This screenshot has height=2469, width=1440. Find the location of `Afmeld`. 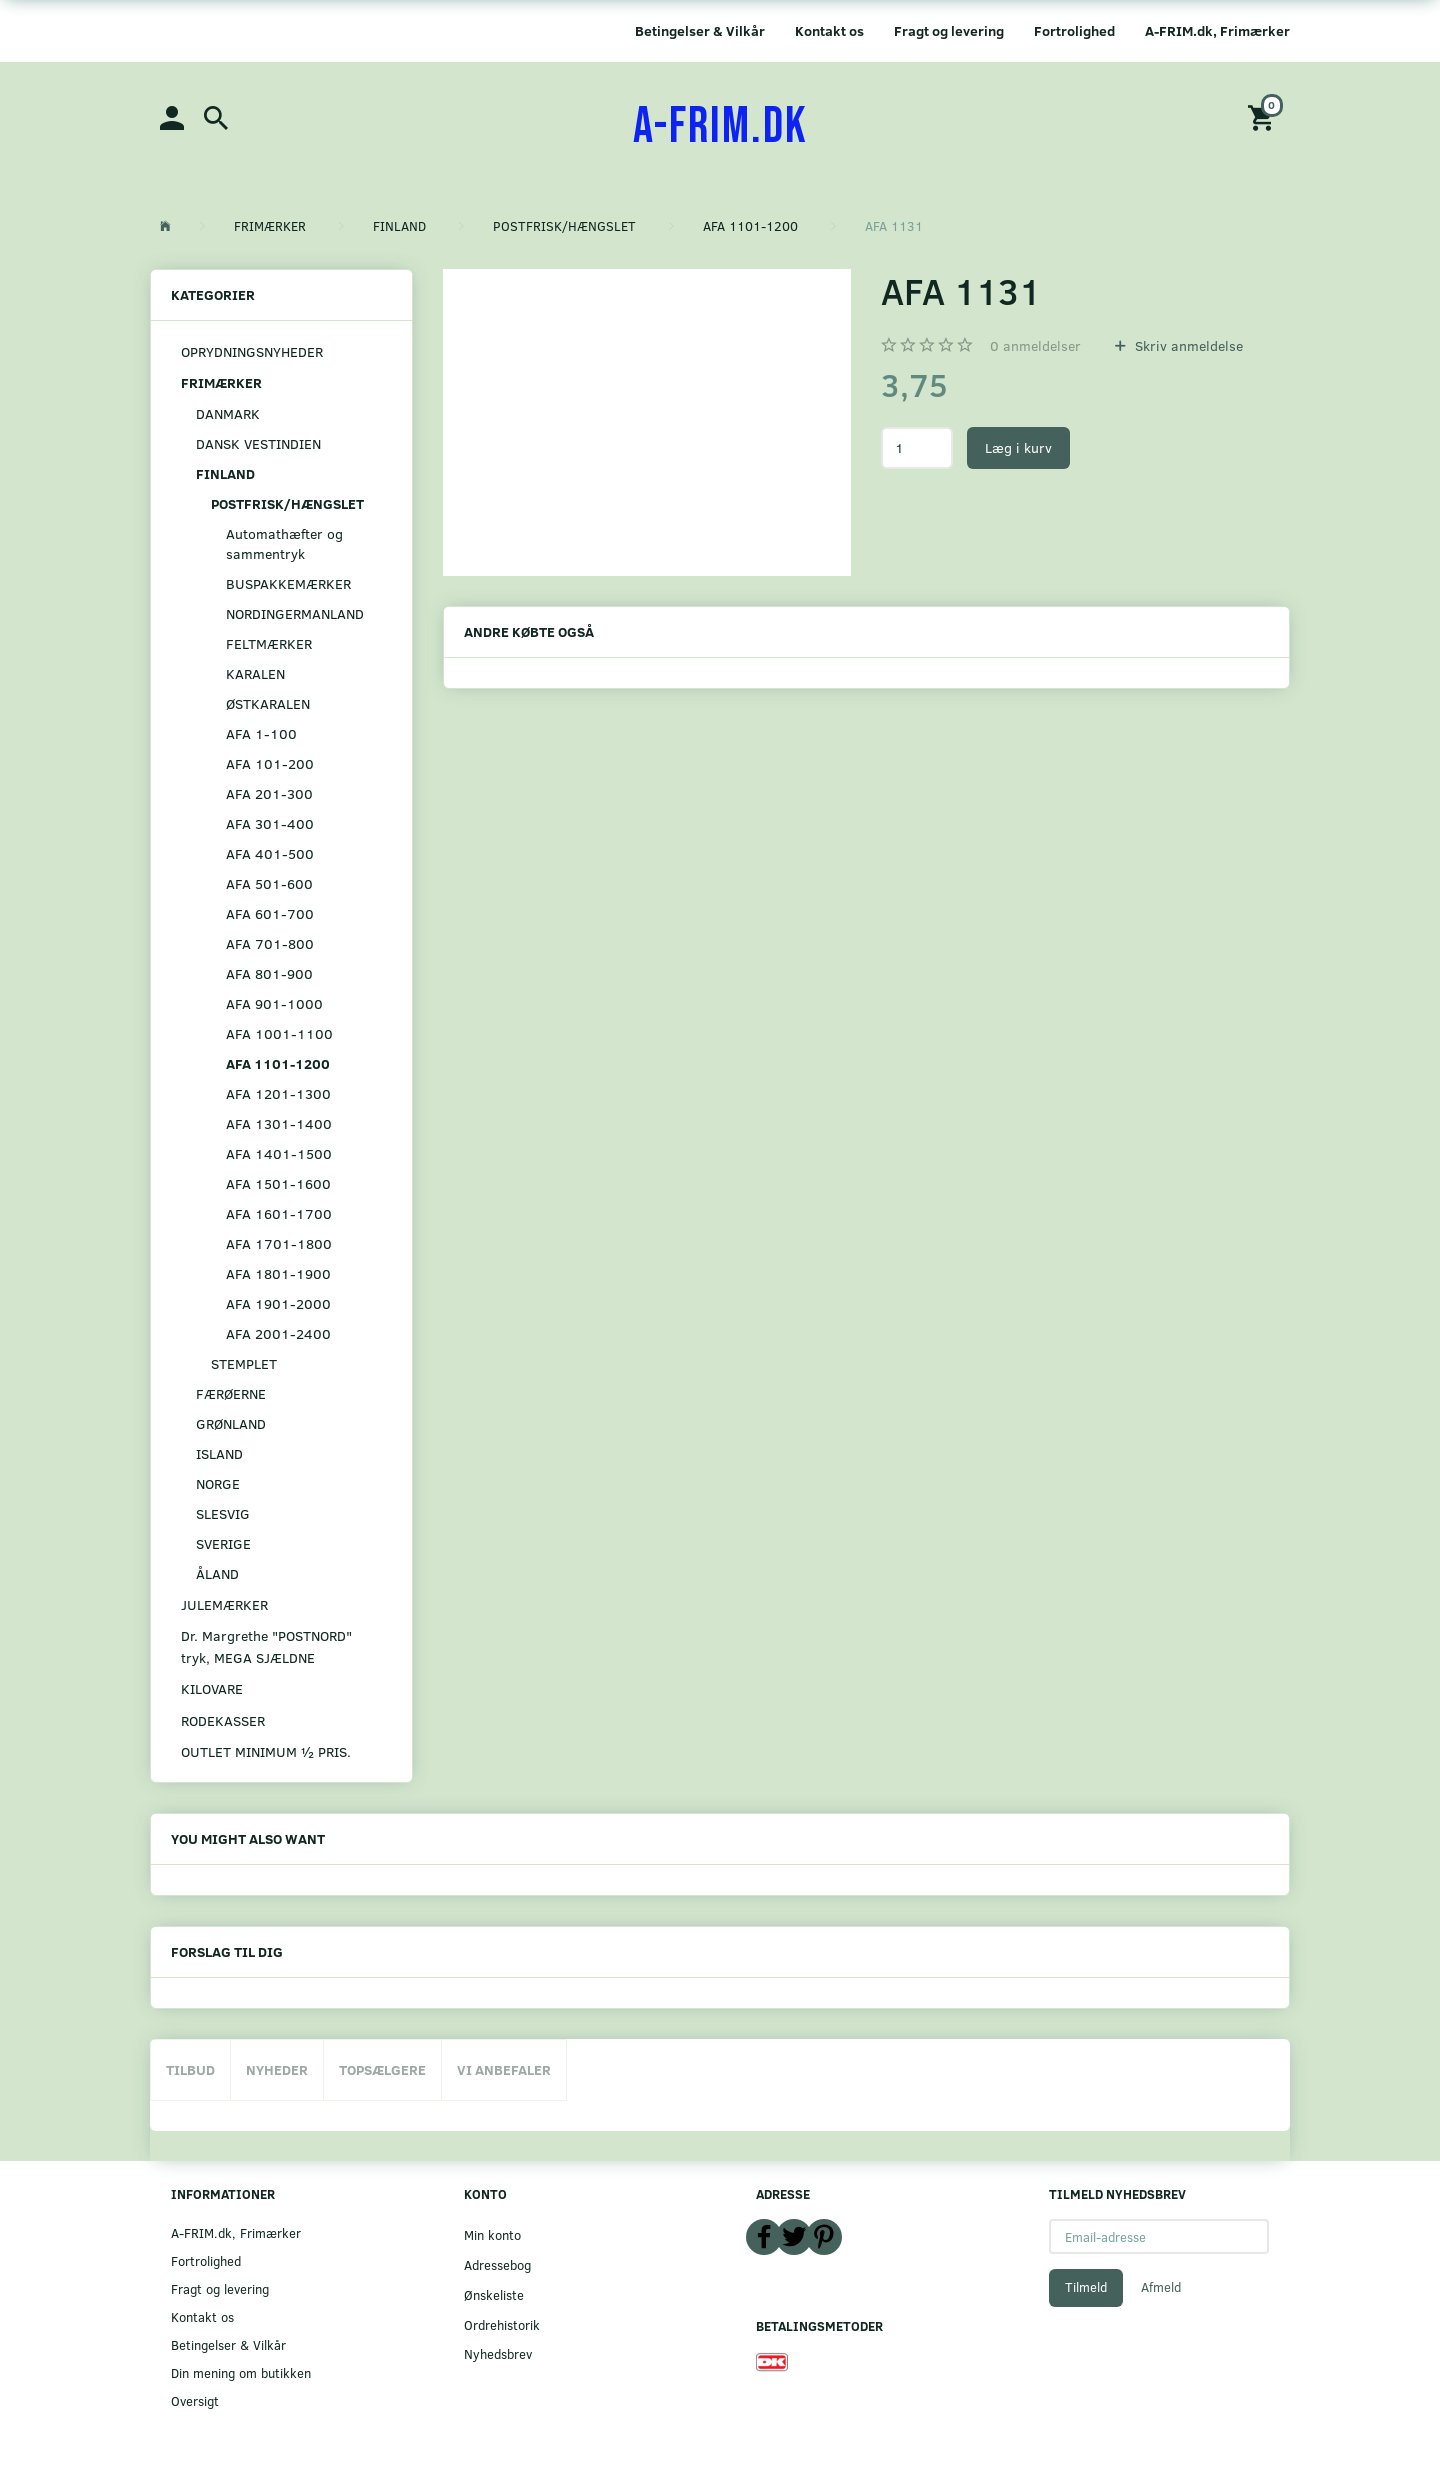

Afmeld is located at coordinates (1161, 2287).